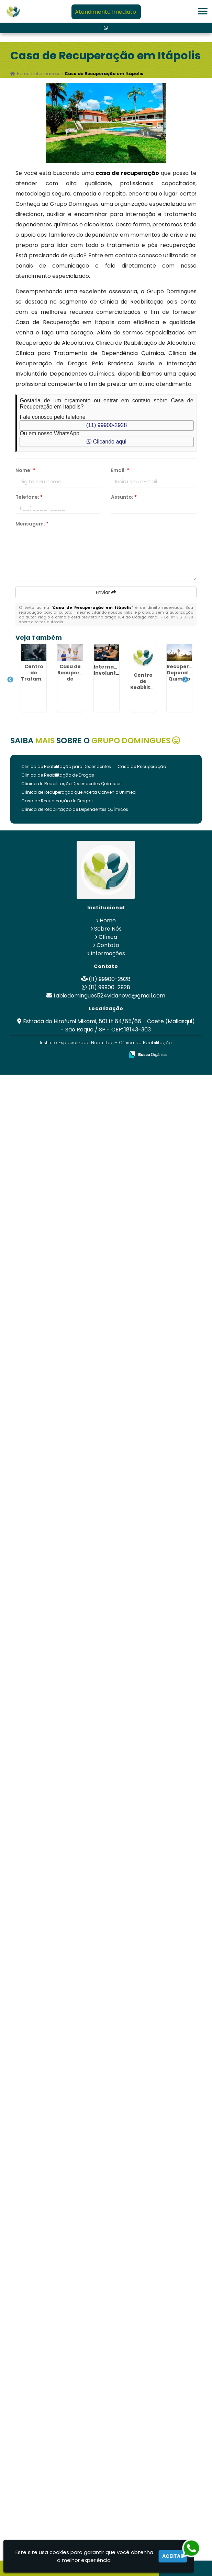  What do you see at coordinates (106, 442) in the screenshot?
I see `Clicando aqui` at bounding box center [106, 442].